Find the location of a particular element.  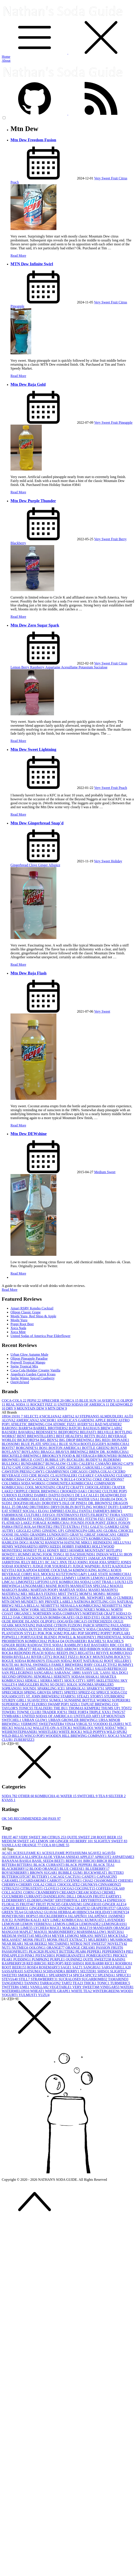

RED ARROW is located at coordinates (68, 1649).